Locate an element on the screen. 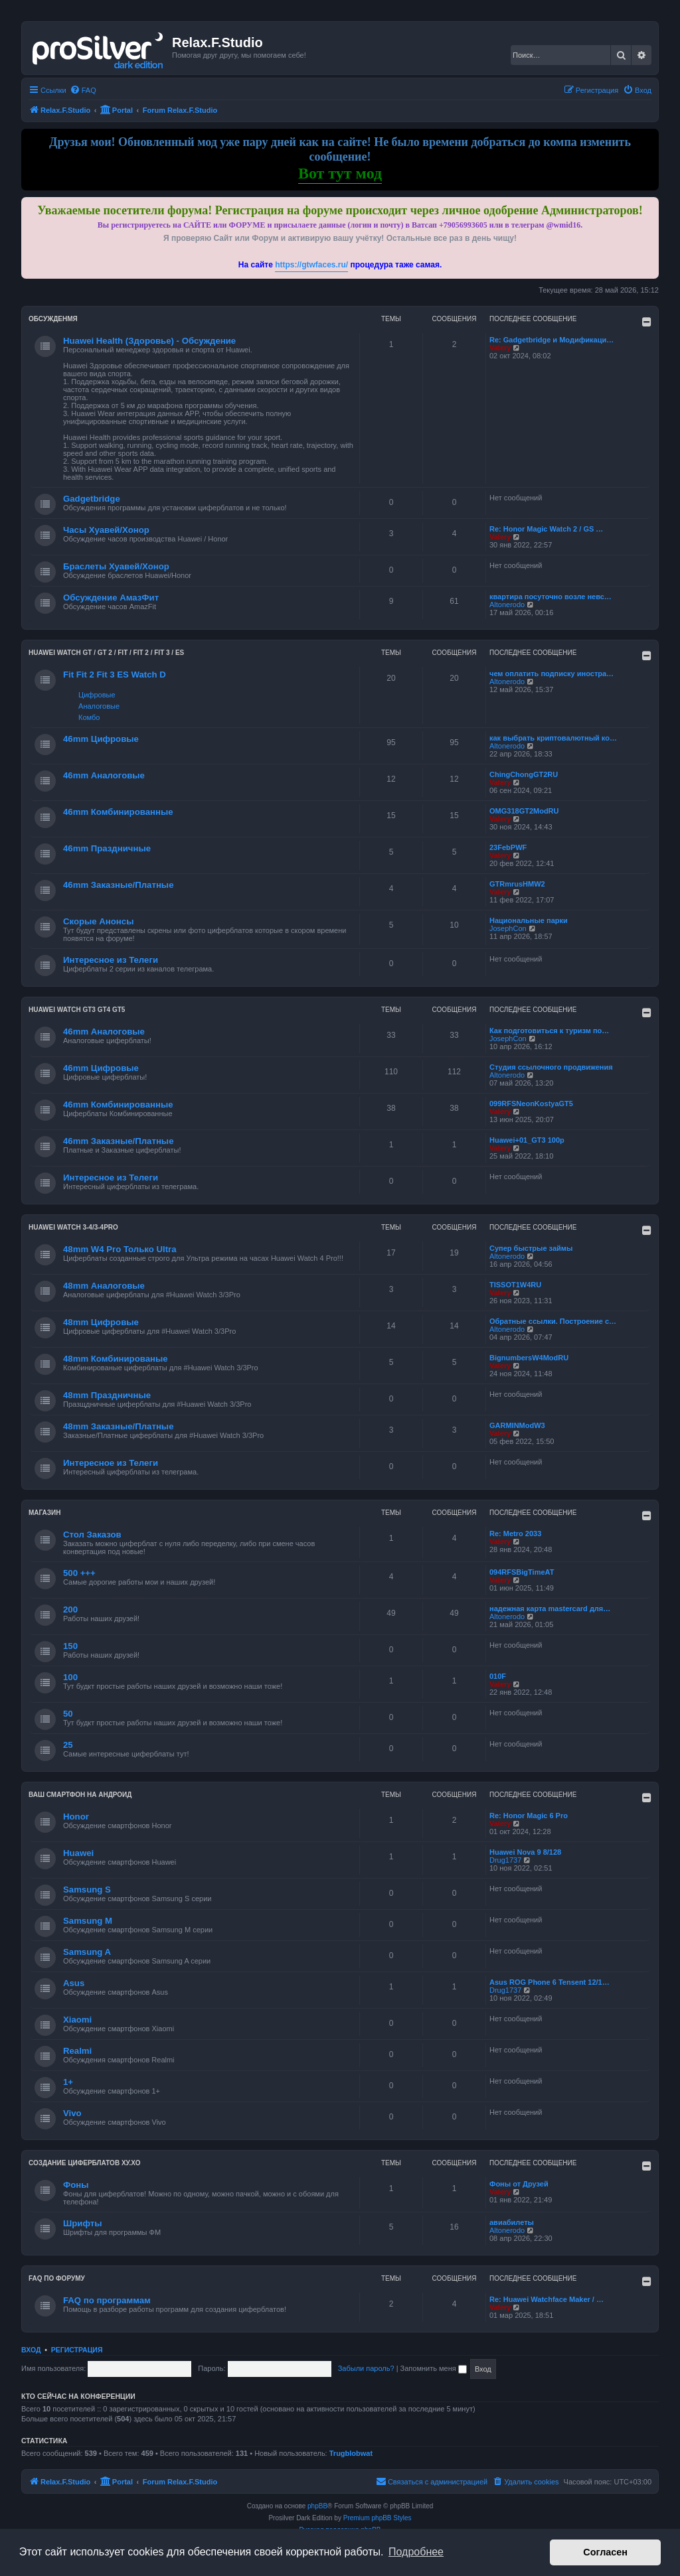 This screenshot has width=680, height=2576. 094RFSBigTimeAT is located at coordinates (521, 1572).